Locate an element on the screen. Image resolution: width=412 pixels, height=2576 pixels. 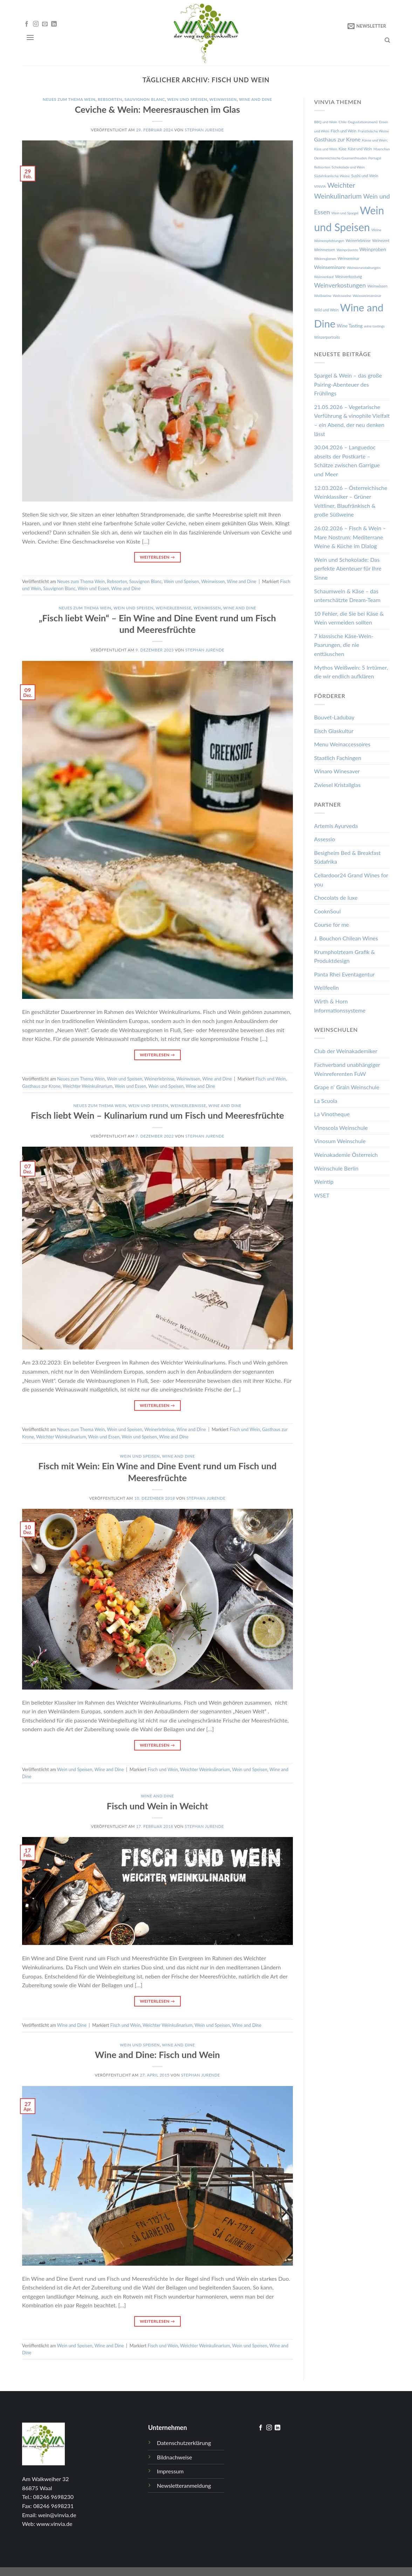
21.05.2026 – Vegetarische Verführung & vinophile Vielfalt – ein Abend, der neu denken lässt is located at coordinates (352, 420).